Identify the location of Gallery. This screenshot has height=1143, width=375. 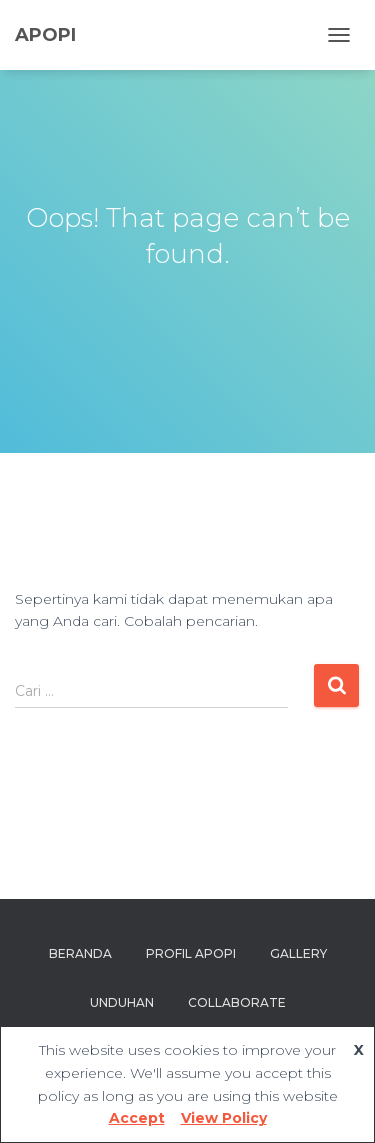
(298, 953).